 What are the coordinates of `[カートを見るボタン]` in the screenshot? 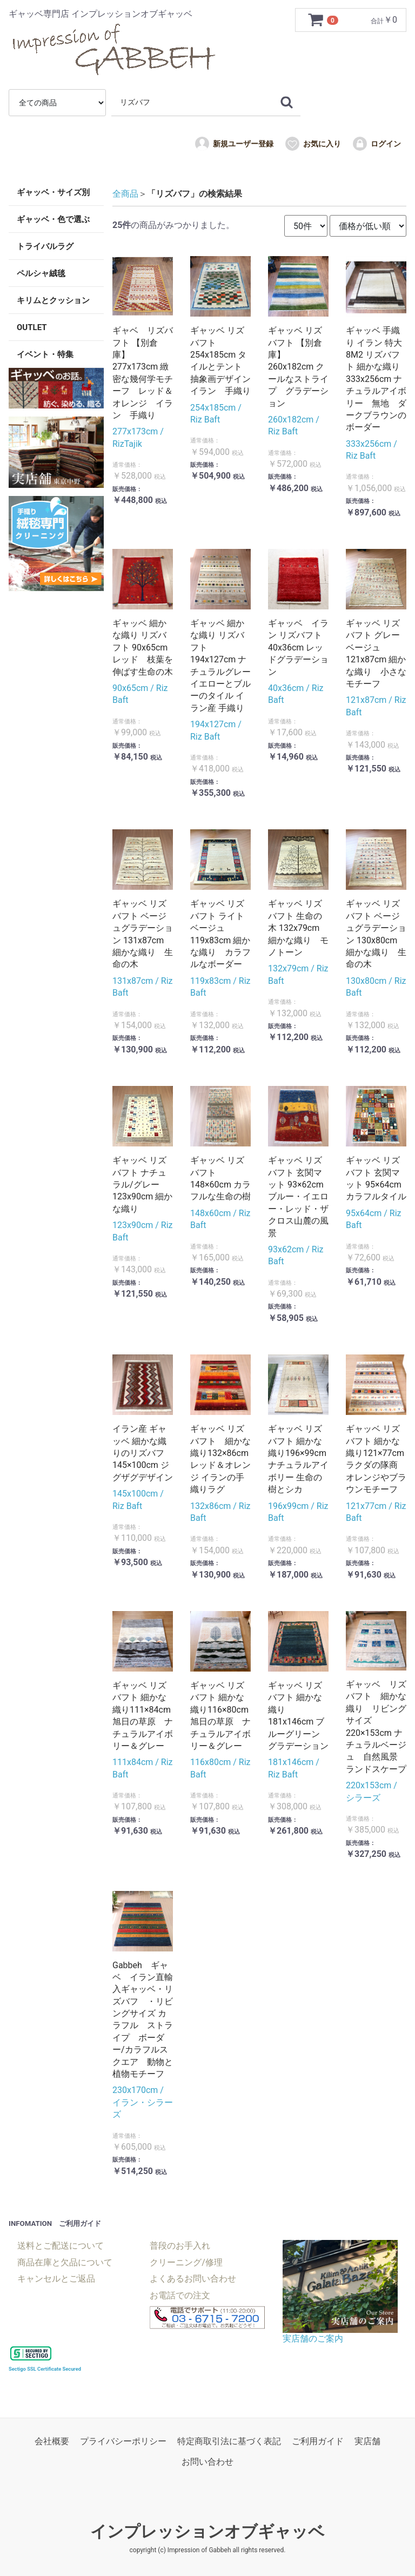 It's located at (324, 20).